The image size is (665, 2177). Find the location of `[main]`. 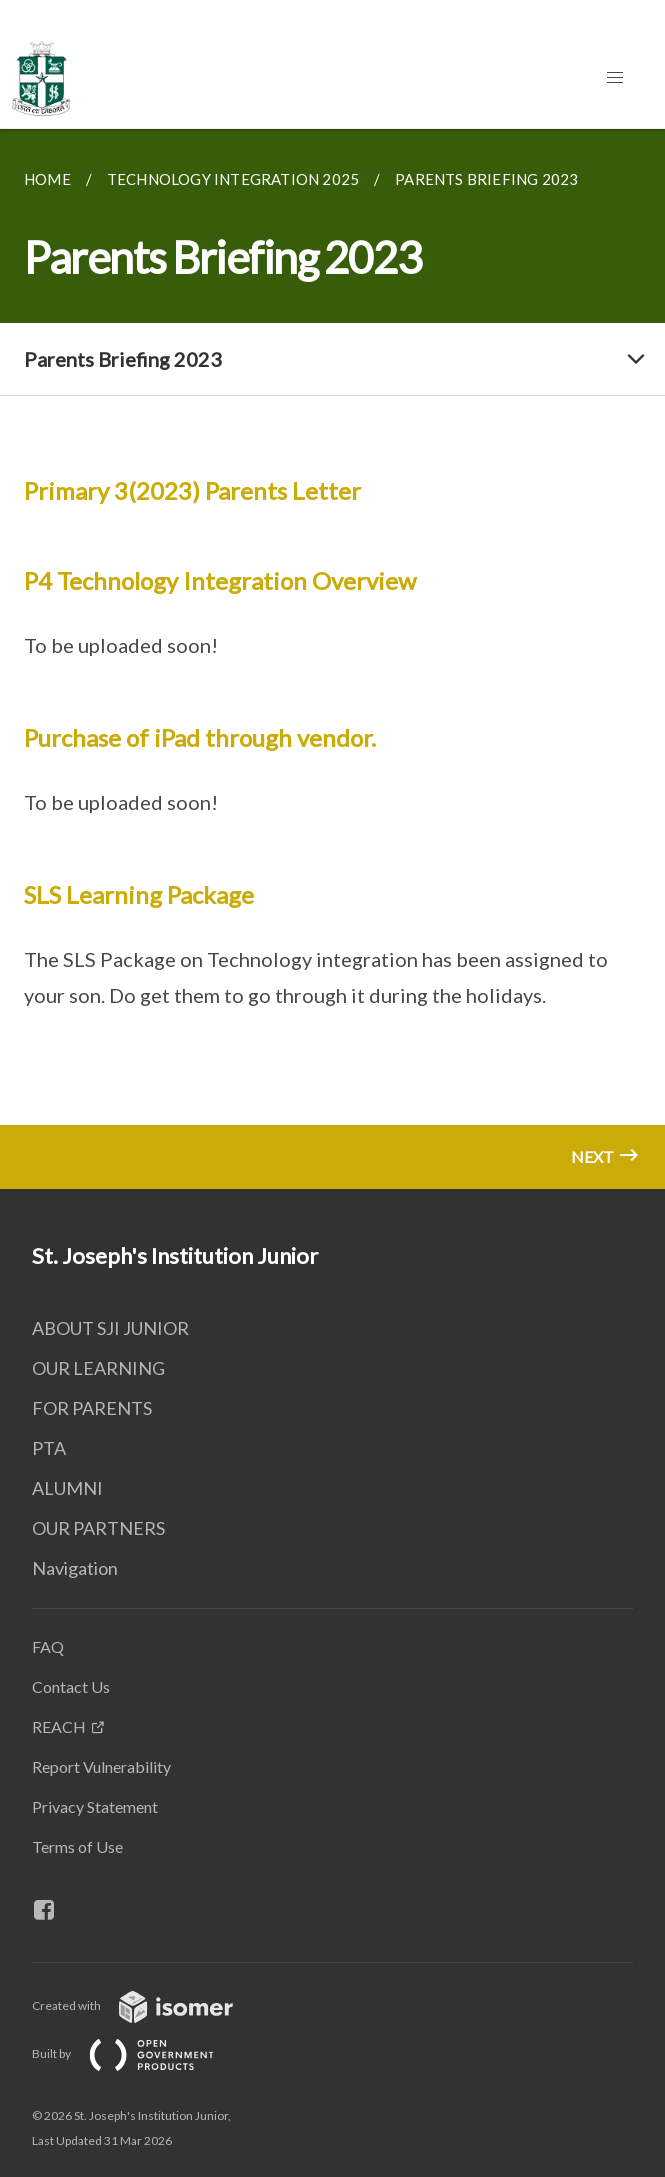

[main] is located at coordinates (332, 659).